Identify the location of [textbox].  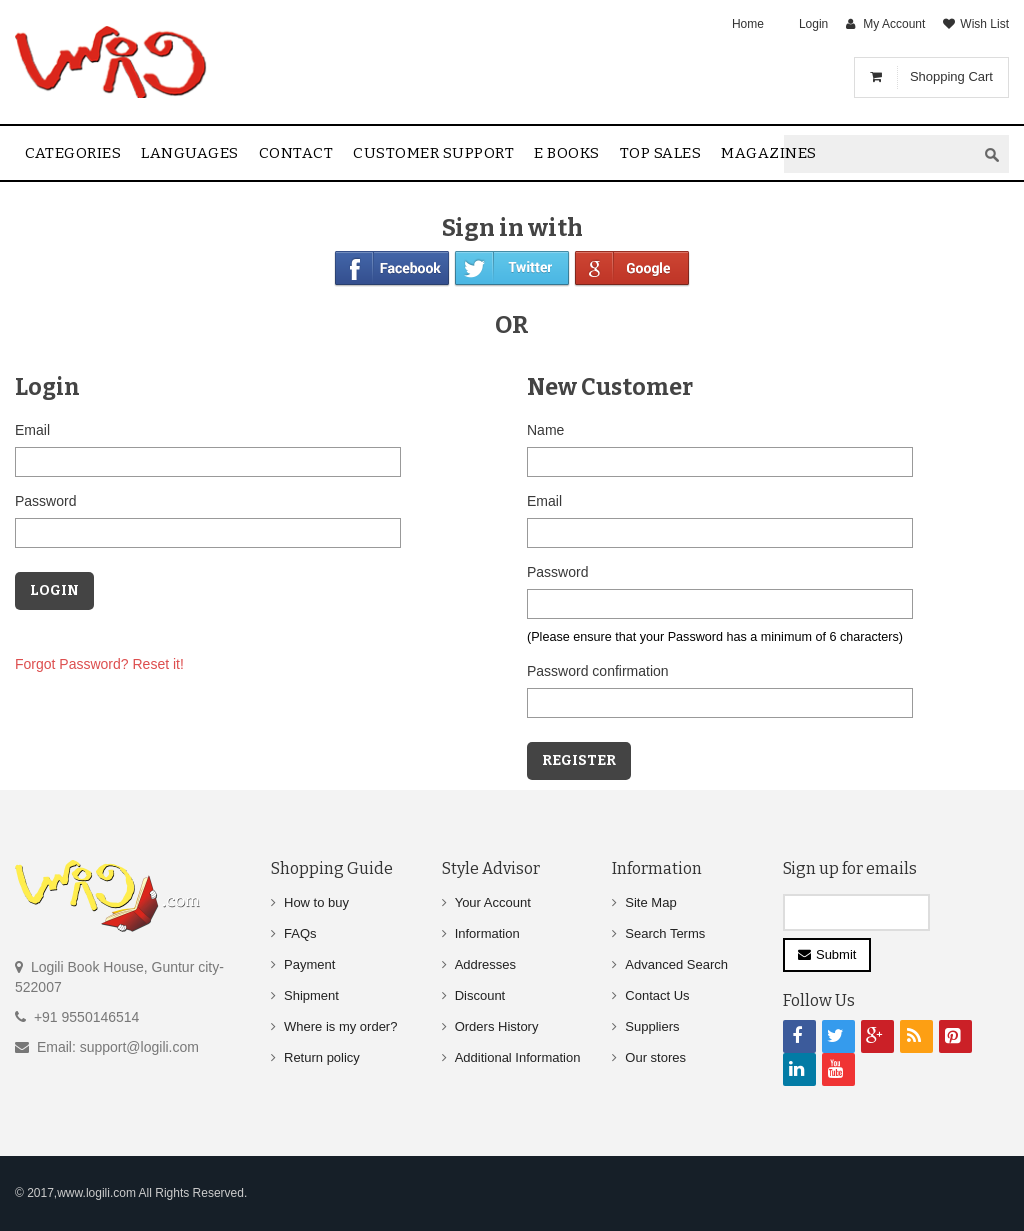
(880, 154).